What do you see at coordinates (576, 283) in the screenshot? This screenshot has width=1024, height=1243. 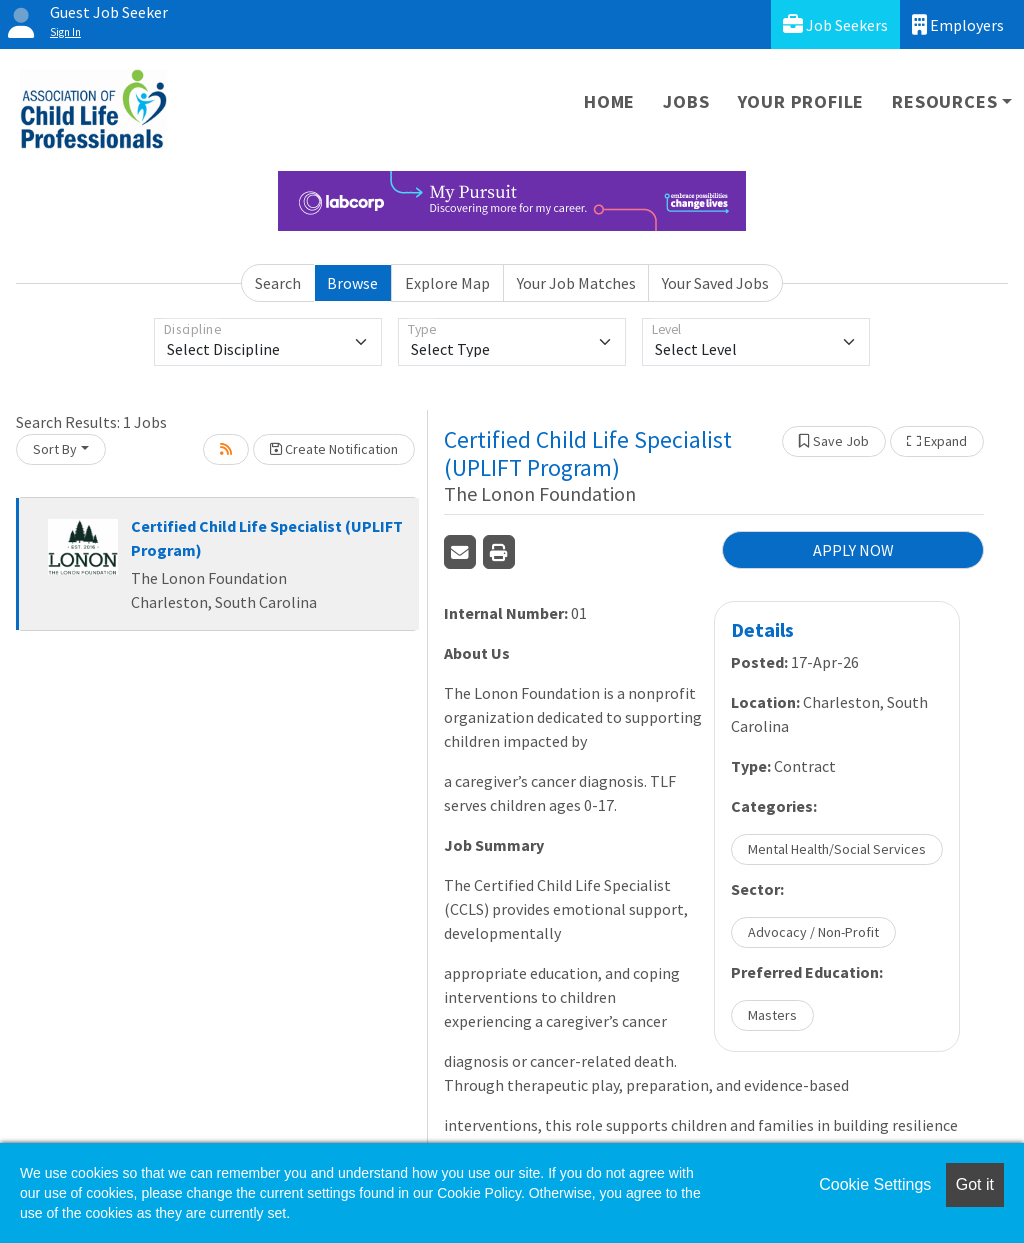 I see `Your Job Matches` at bounding box center [576, 283].